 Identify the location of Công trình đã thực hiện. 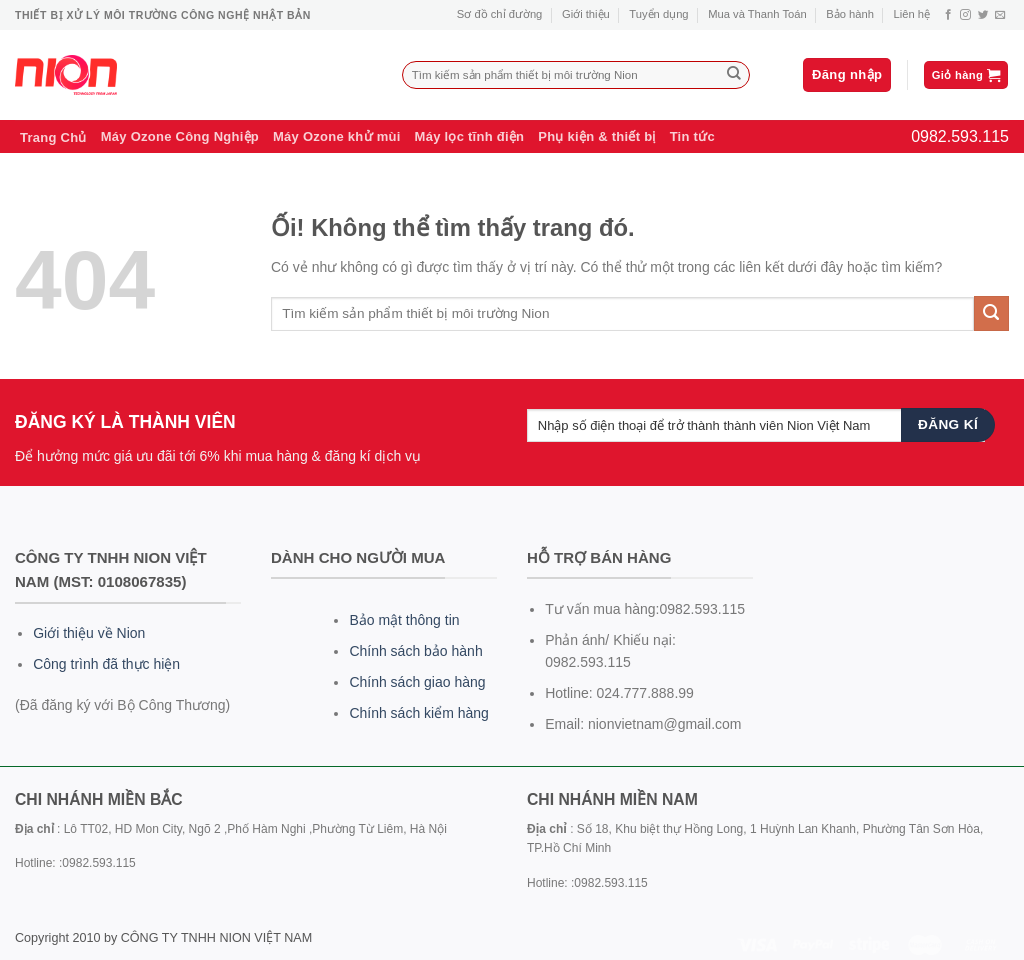
(106, 664).